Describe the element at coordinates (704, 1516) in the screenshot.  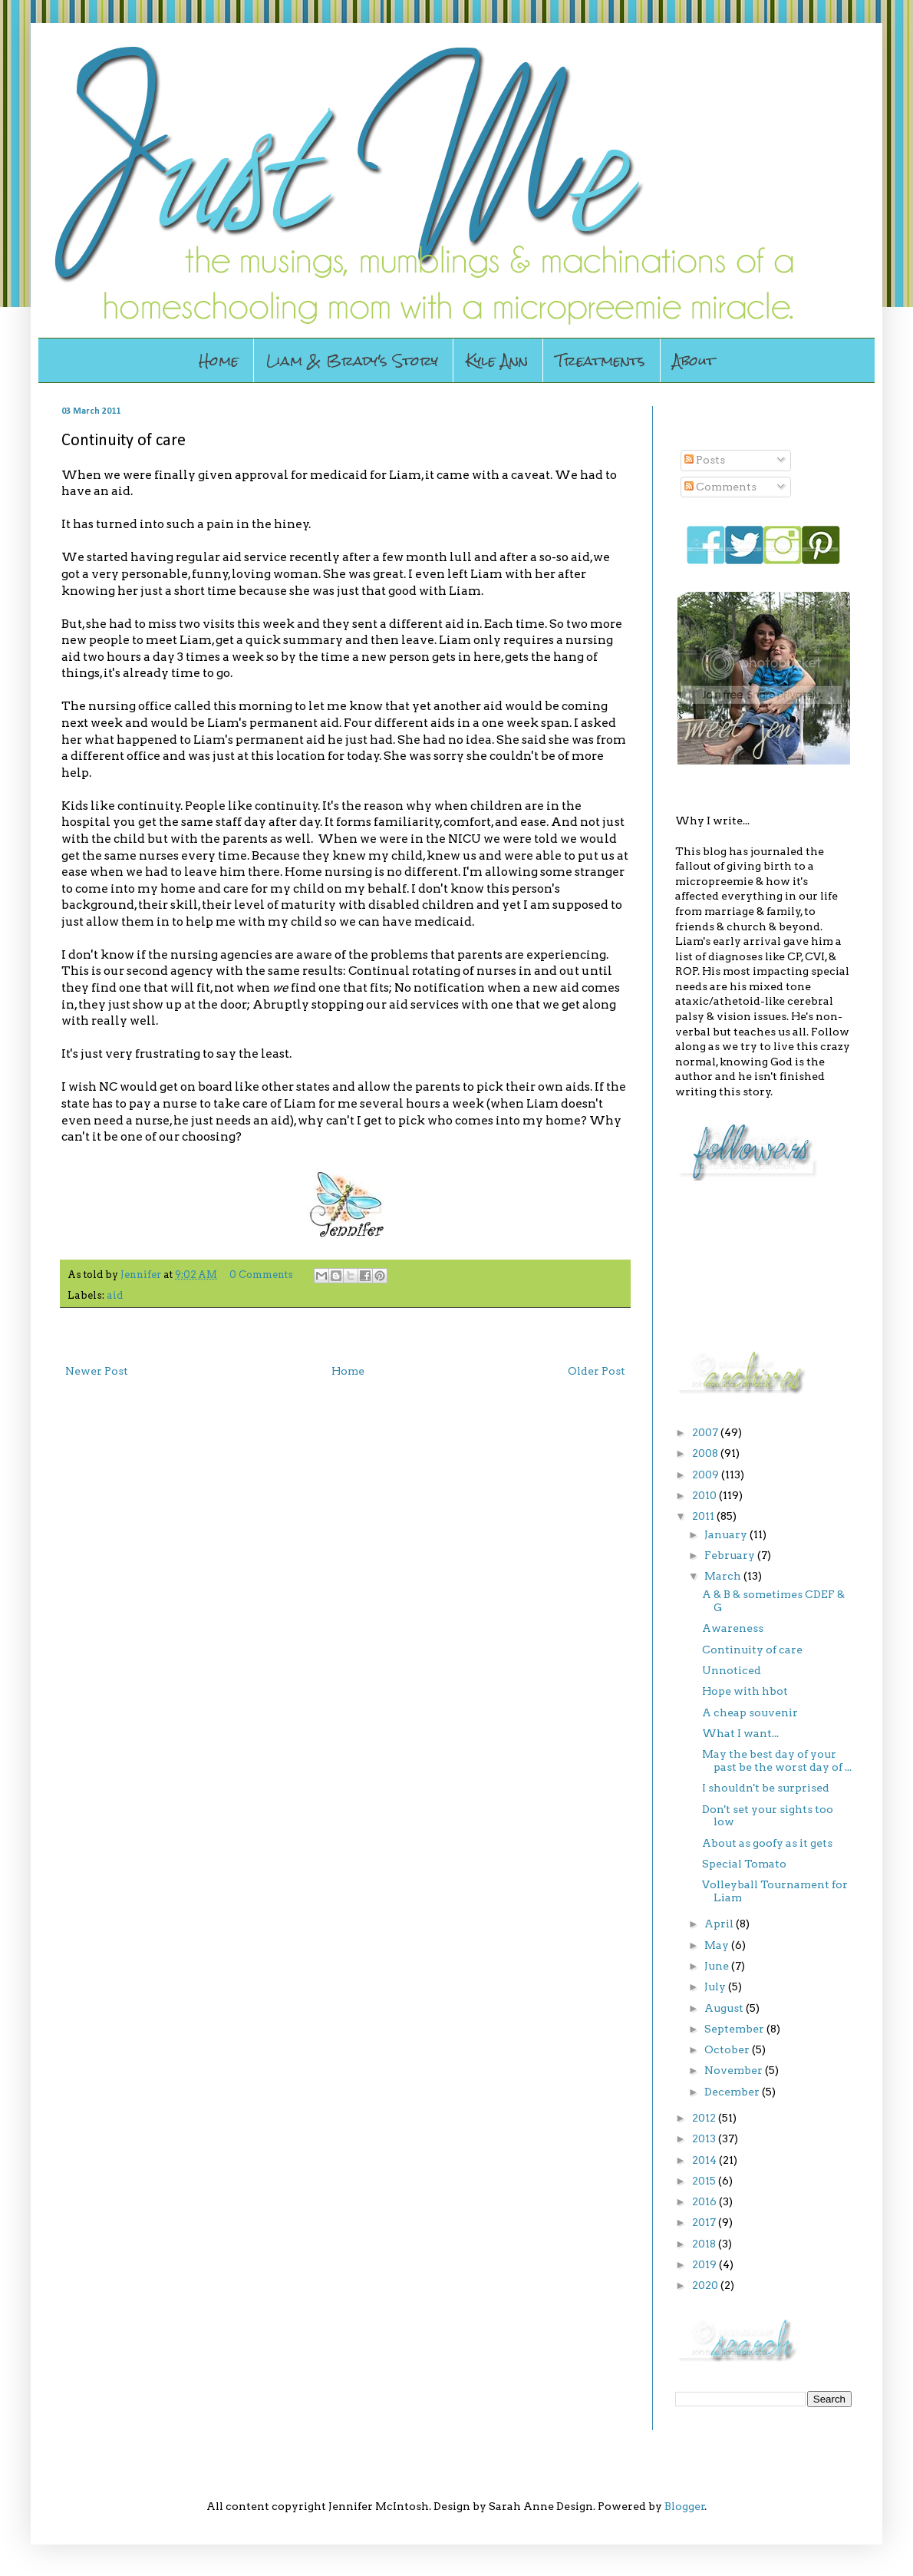
I see `2011` at that location.